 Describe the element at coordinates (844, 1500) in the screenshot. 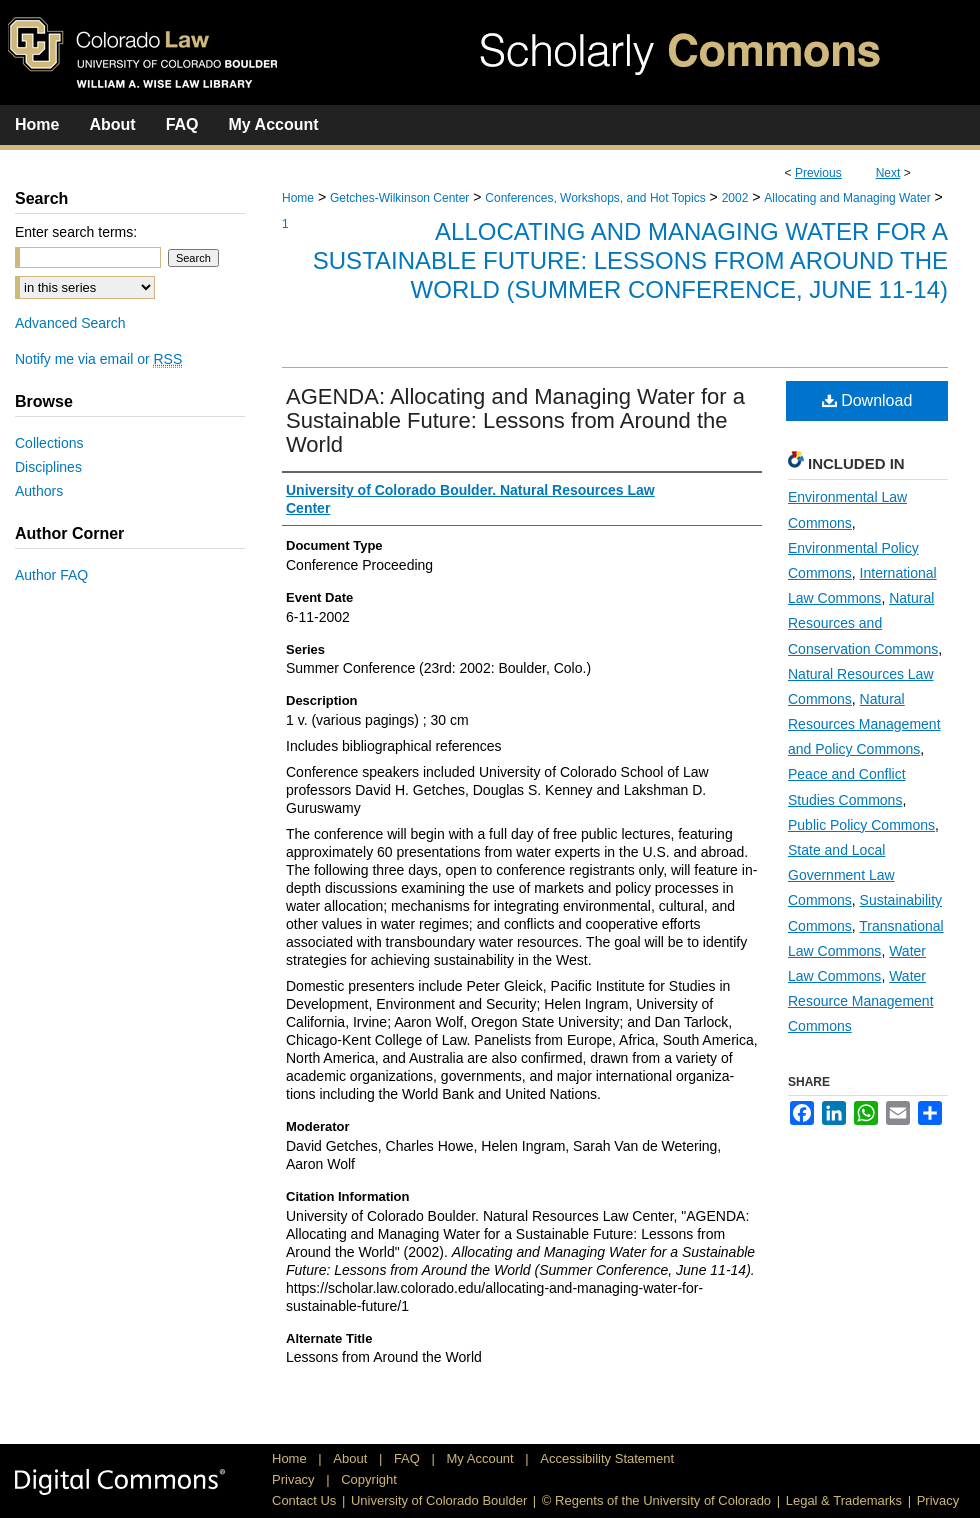

I see `Legal & Trademarks` at that location.